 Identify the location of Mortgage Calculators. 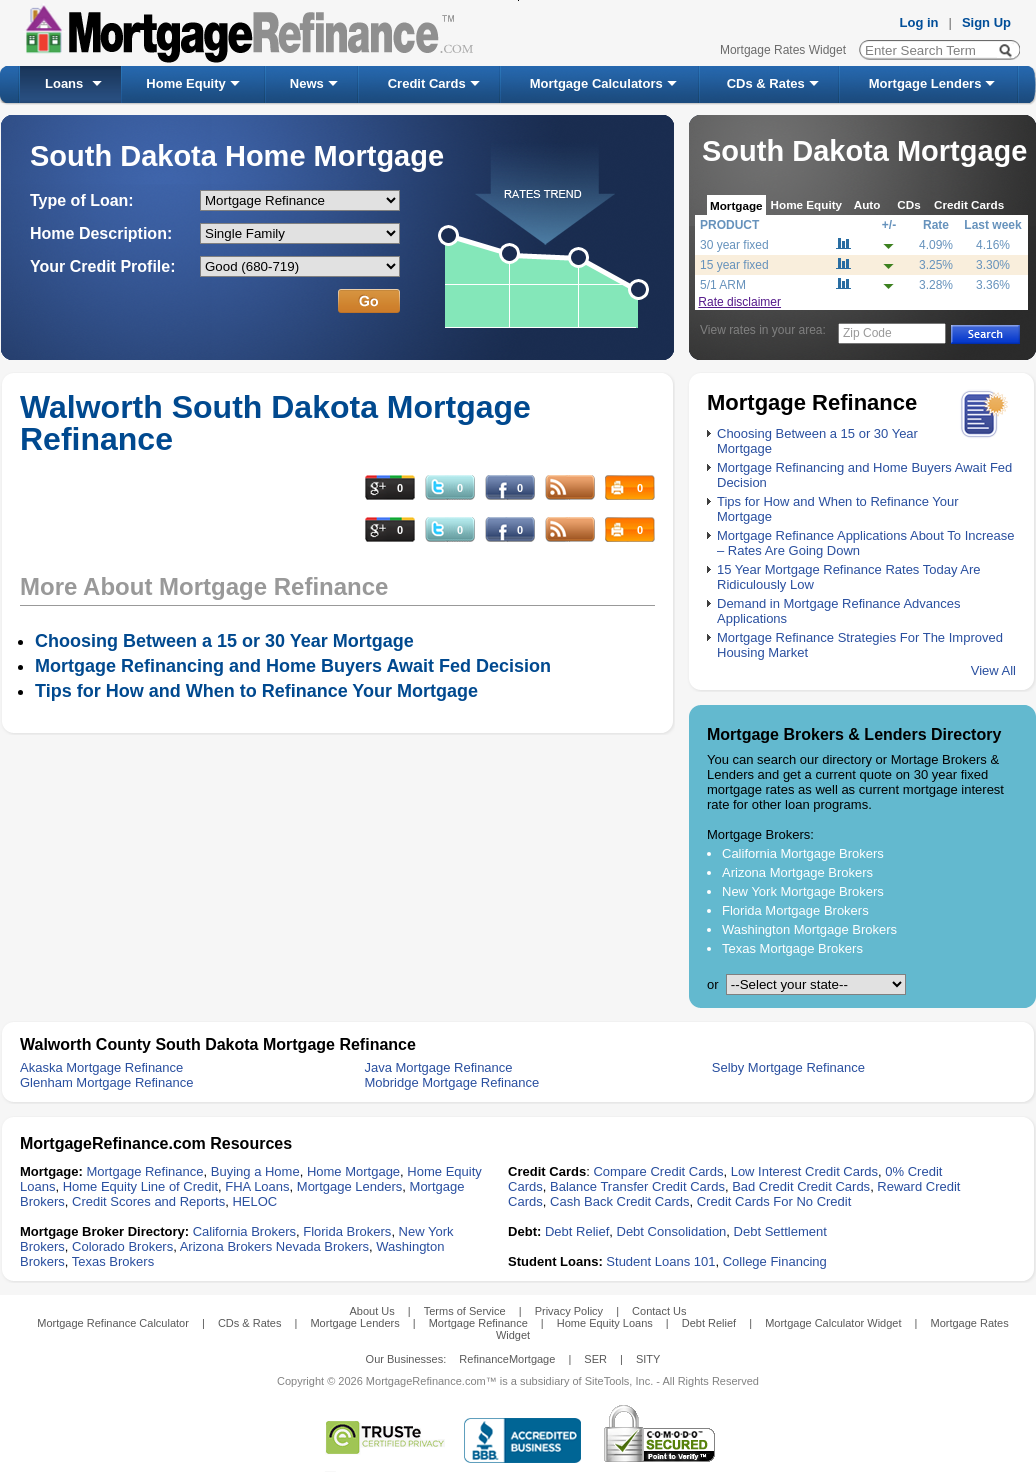
(596, 83).